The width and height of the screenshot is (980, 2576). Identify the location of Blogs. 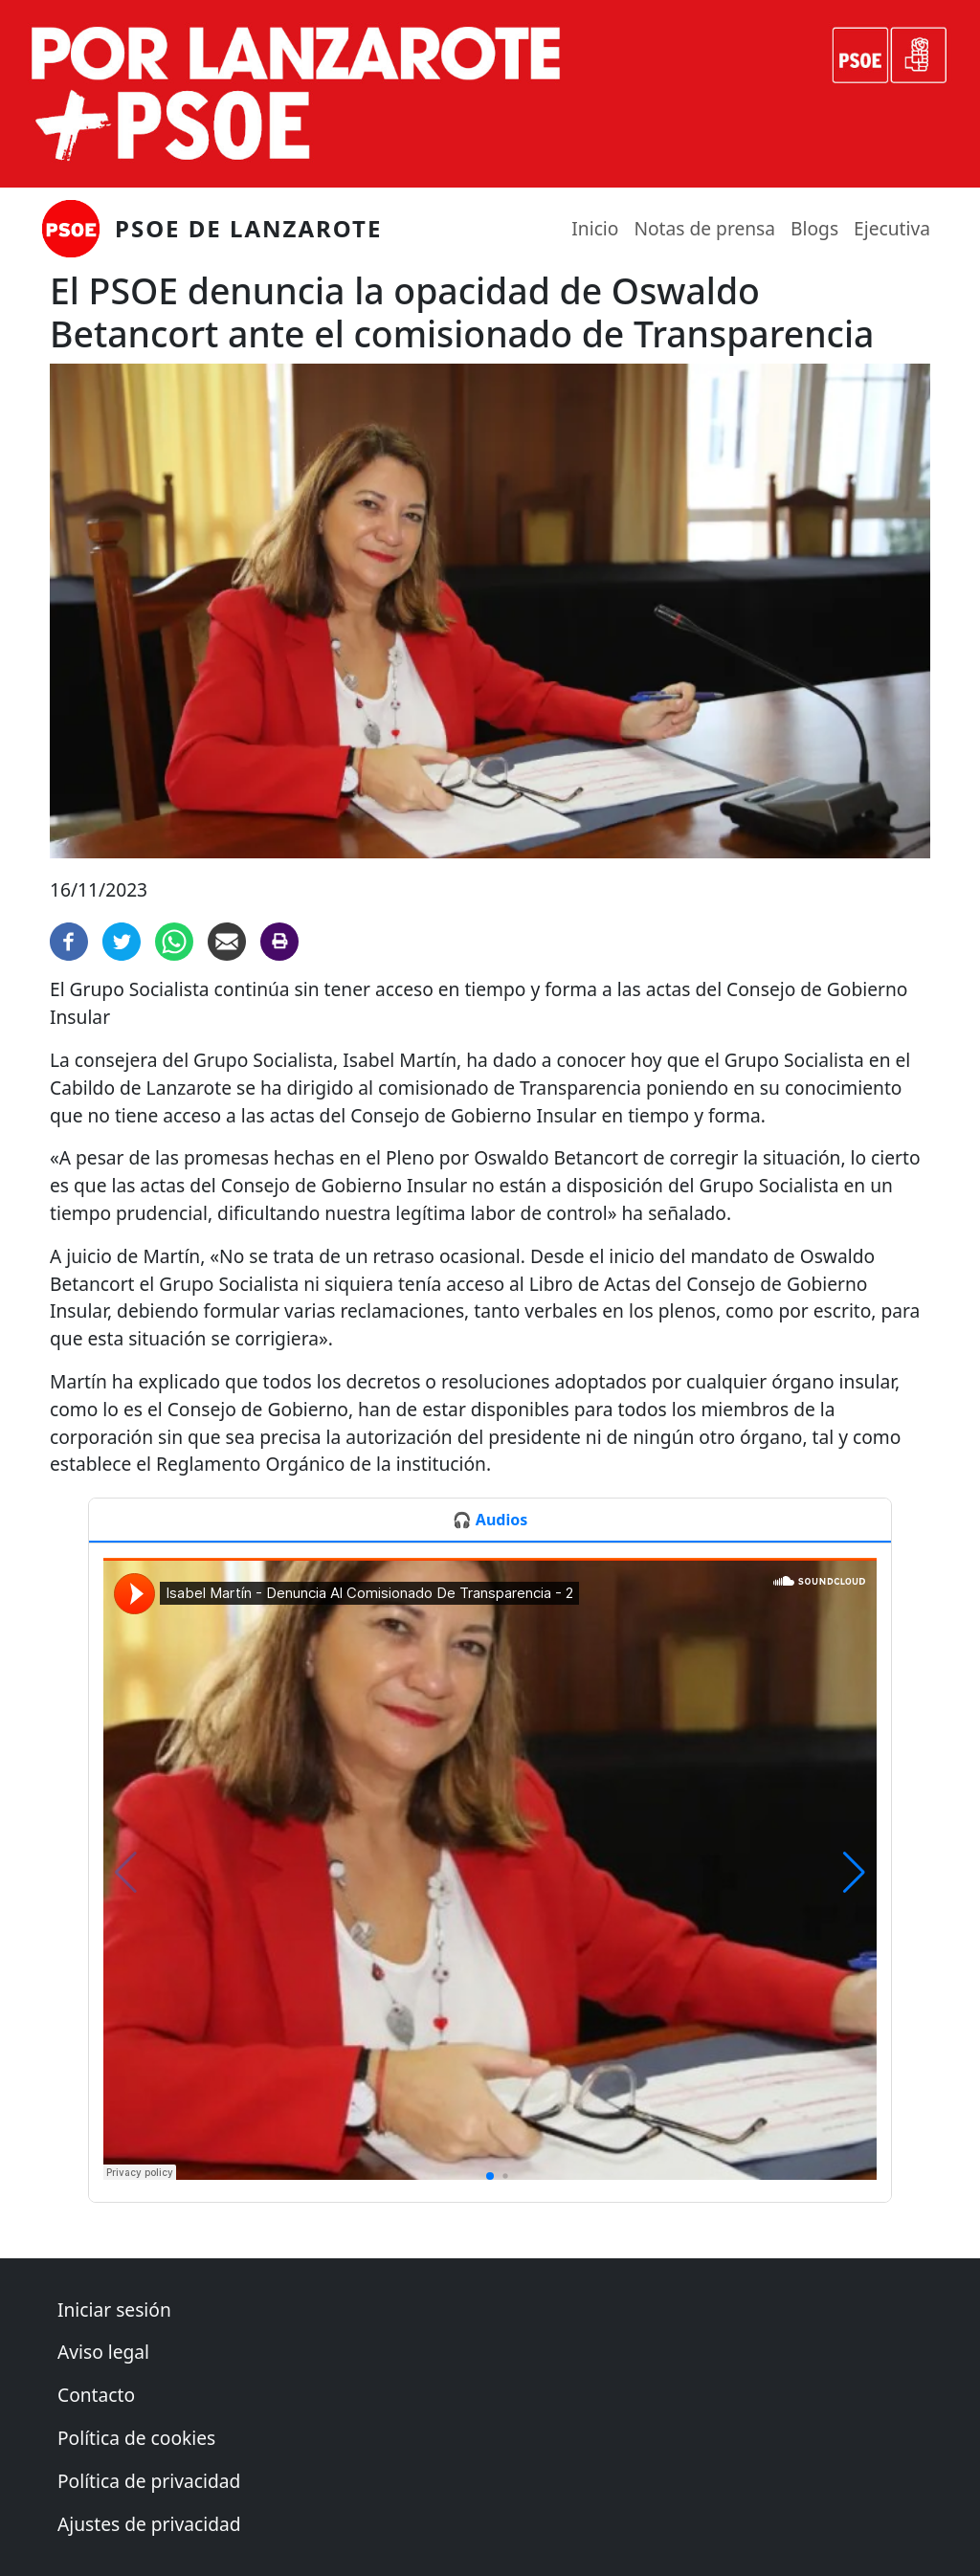
(814, 228).